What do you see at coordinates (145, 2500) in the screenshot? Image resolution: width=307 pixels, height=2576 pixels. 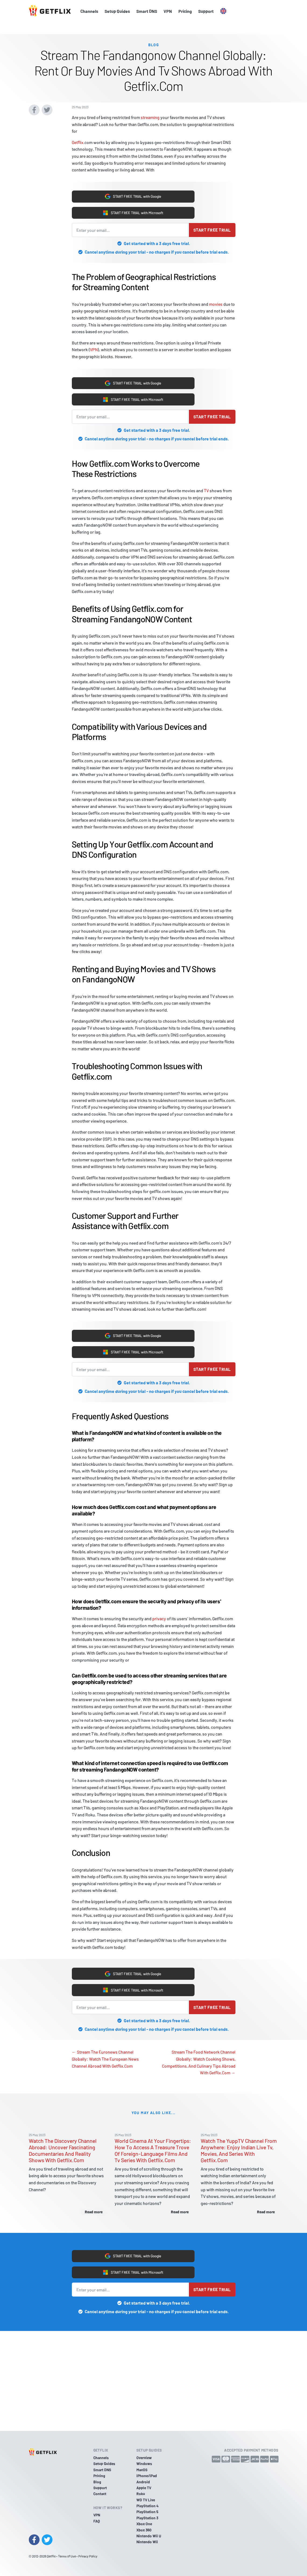 I see `WD TV Live` at bounding box center [145, 2500].